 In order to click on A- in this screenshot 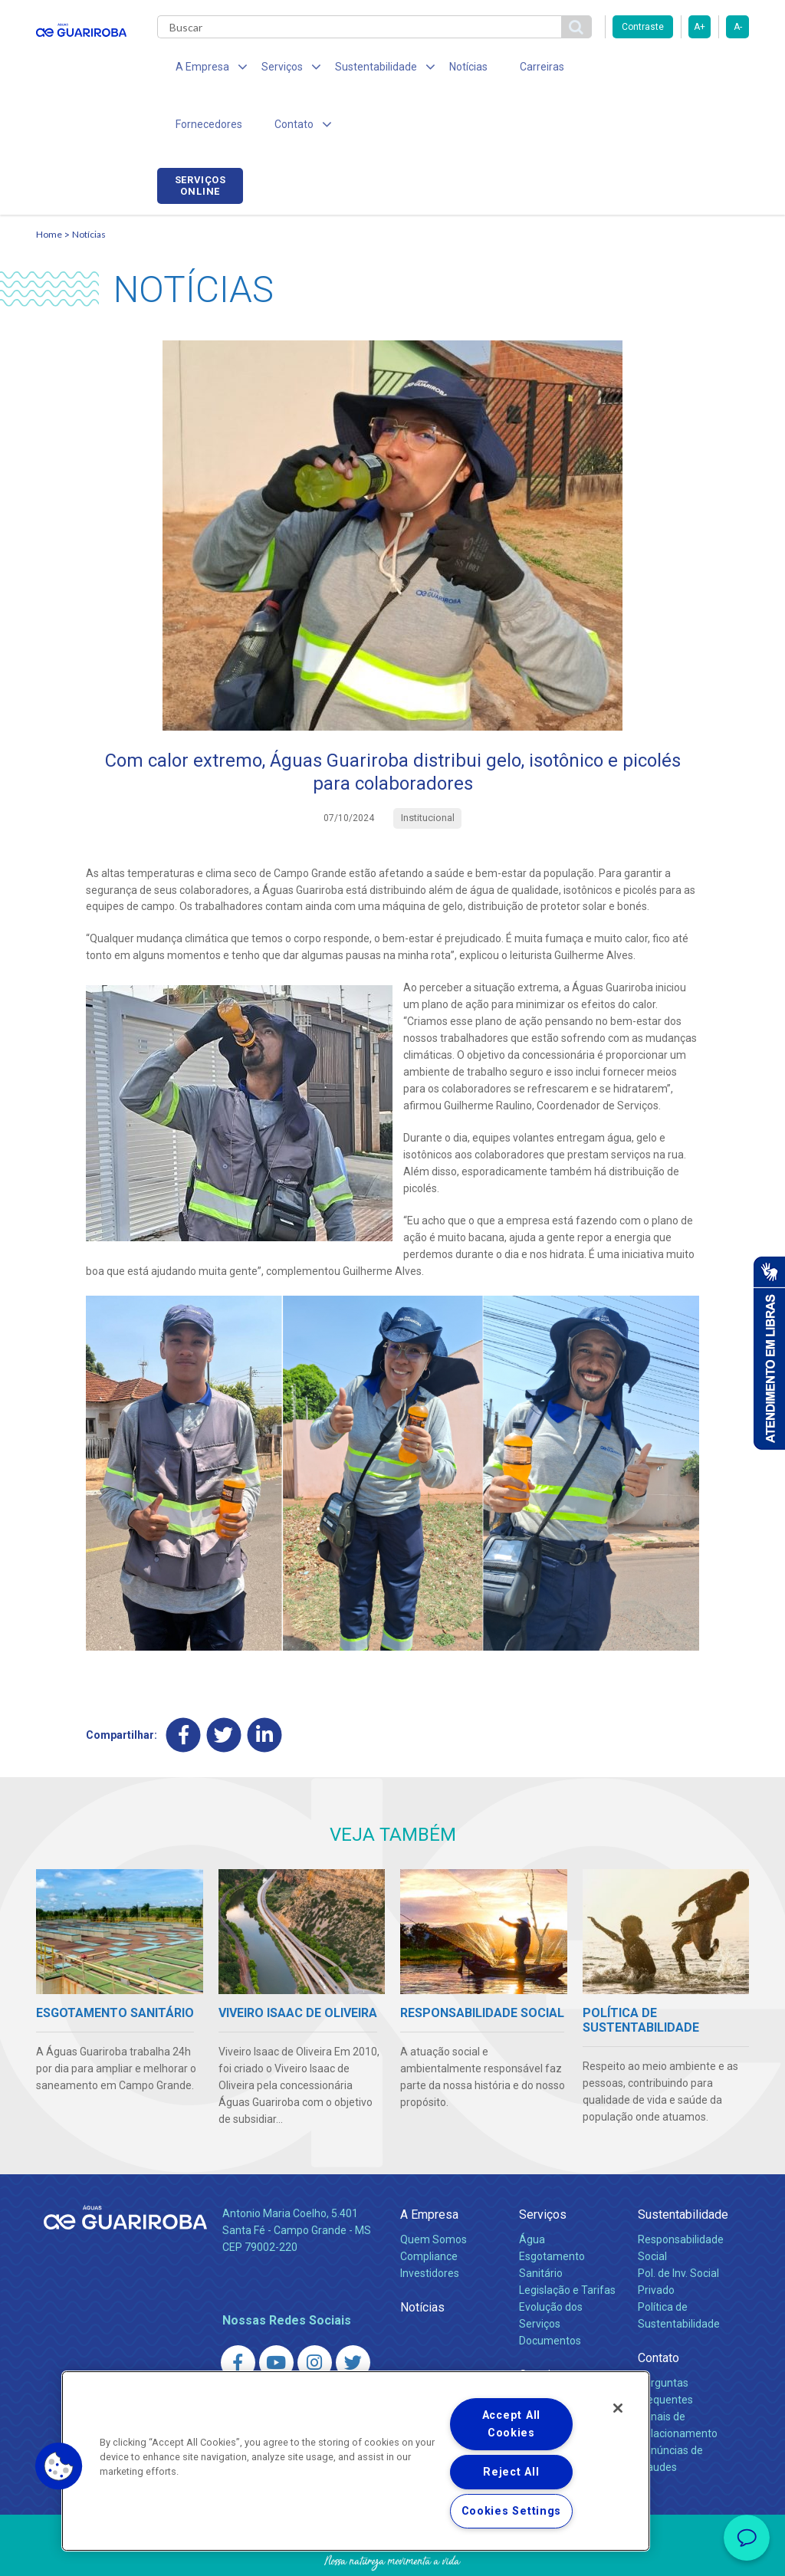, I will do `click(738, 26)`.